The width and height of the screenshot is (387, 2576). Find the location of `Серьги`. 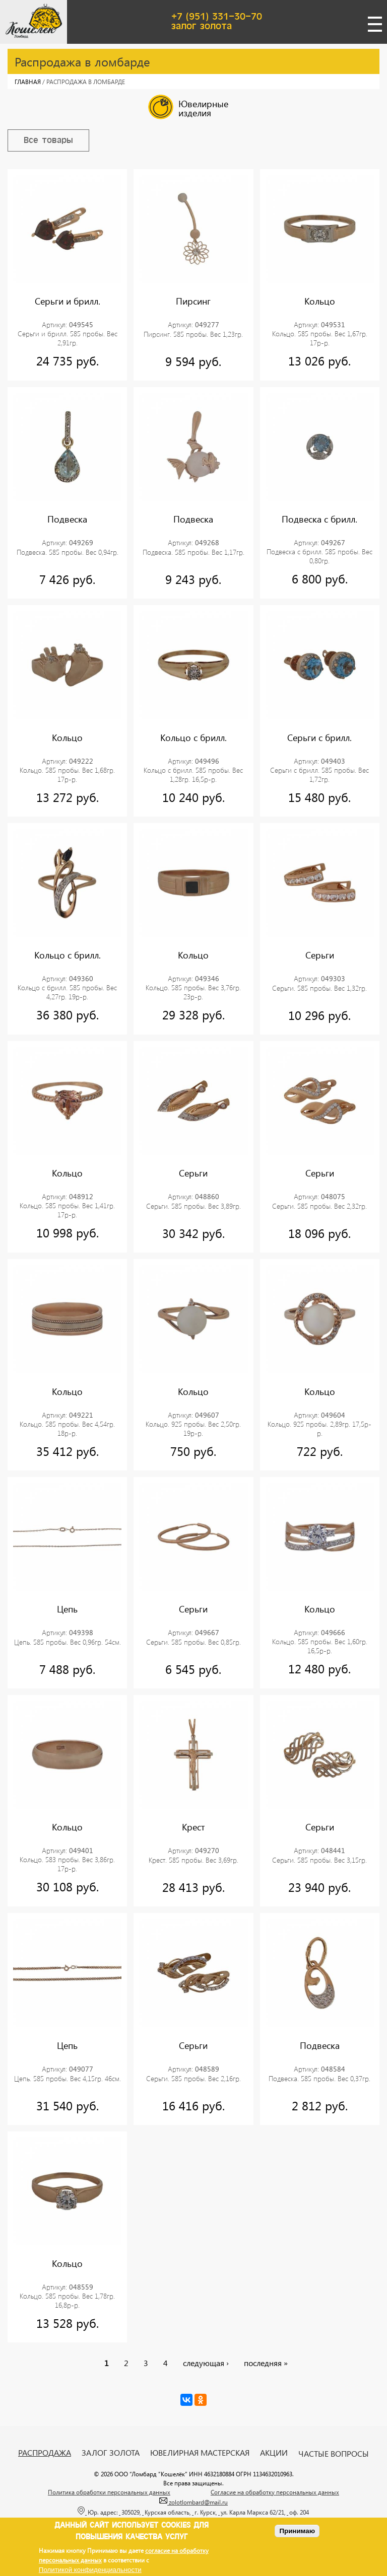

Серьги is located at coordinates (319, 955).